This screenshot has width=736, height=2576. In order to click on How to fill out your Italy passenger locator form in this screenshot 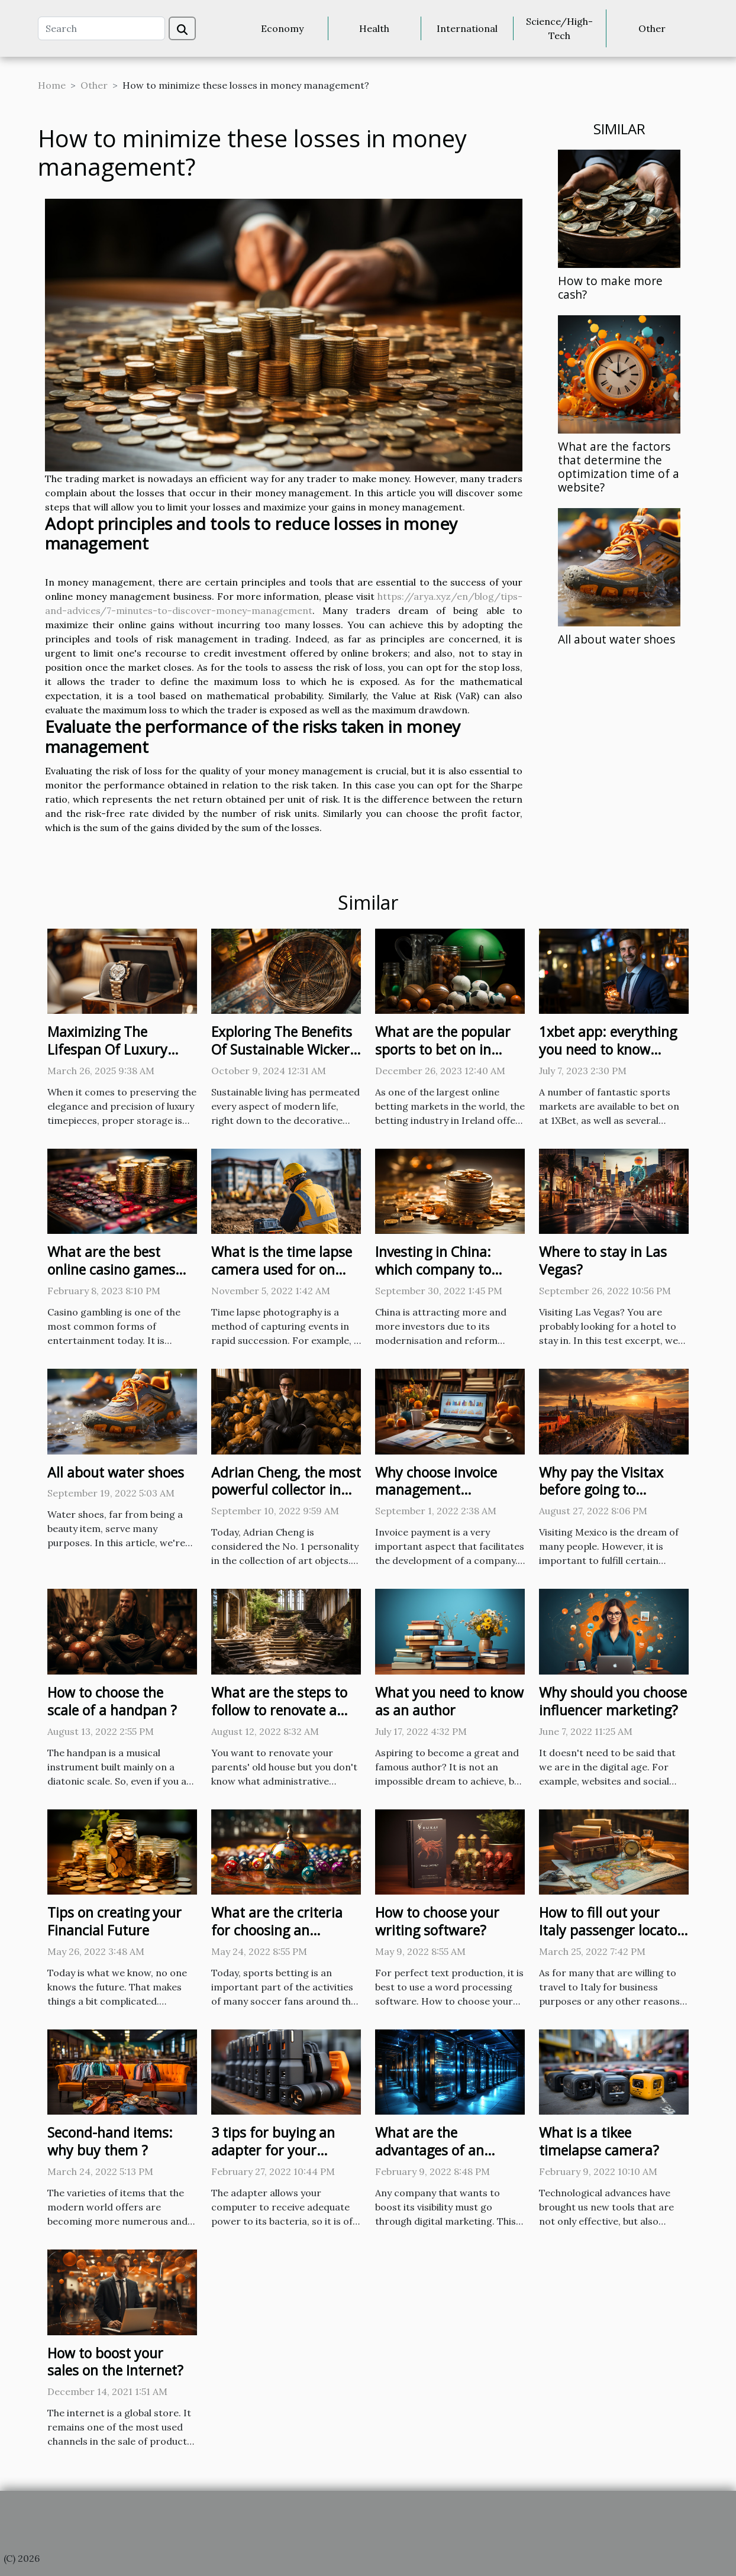, I will do `click(611, 1930)`.